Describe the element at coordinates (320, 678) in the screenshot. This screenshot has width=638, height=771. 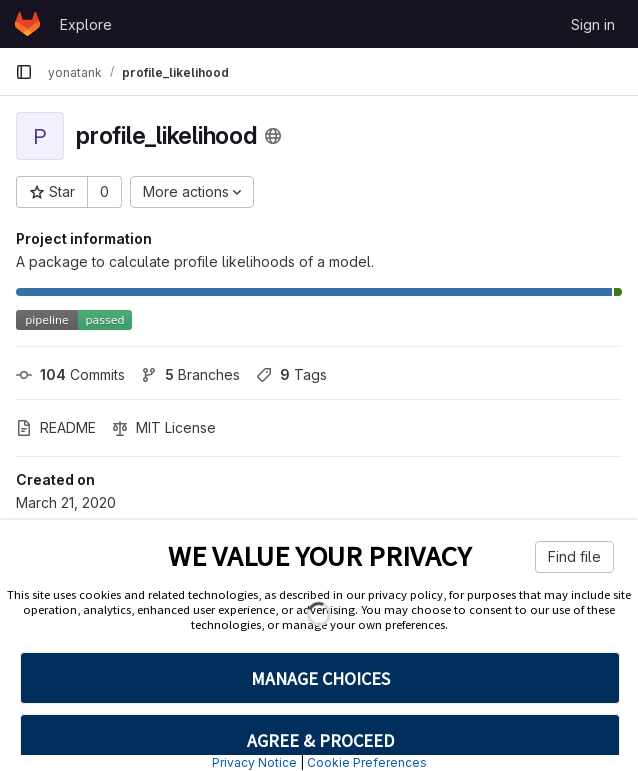
I see `MANAGE CHOICES [button]` at that location.